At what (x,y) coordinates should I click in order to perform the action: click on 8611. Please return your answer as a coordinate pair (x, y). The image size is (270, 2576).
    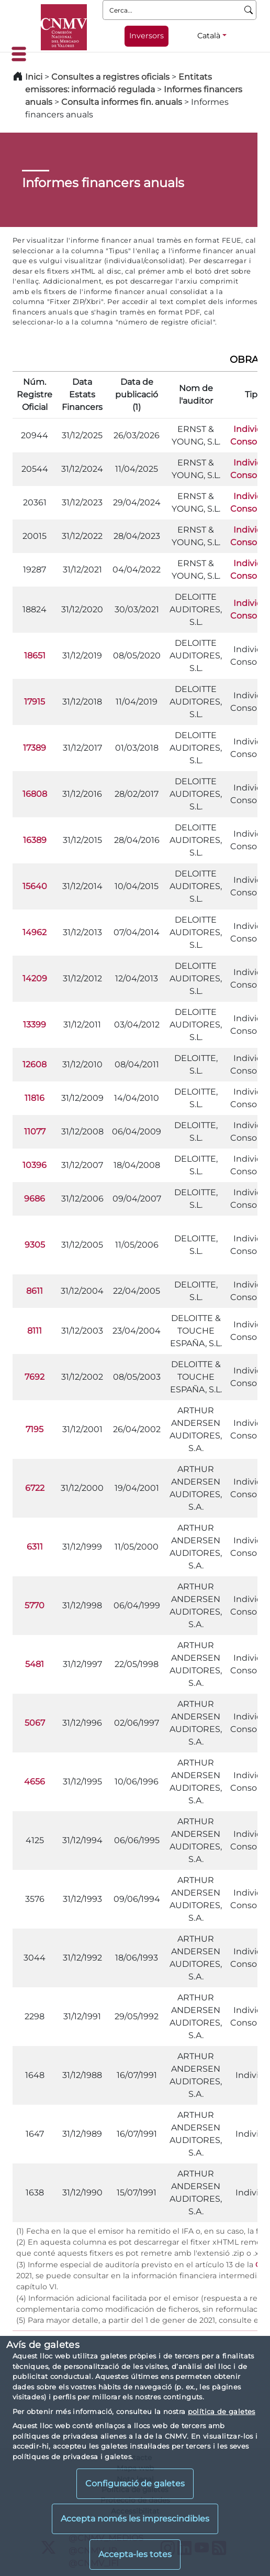
    Looking at the image, I should click on (34, 1291).